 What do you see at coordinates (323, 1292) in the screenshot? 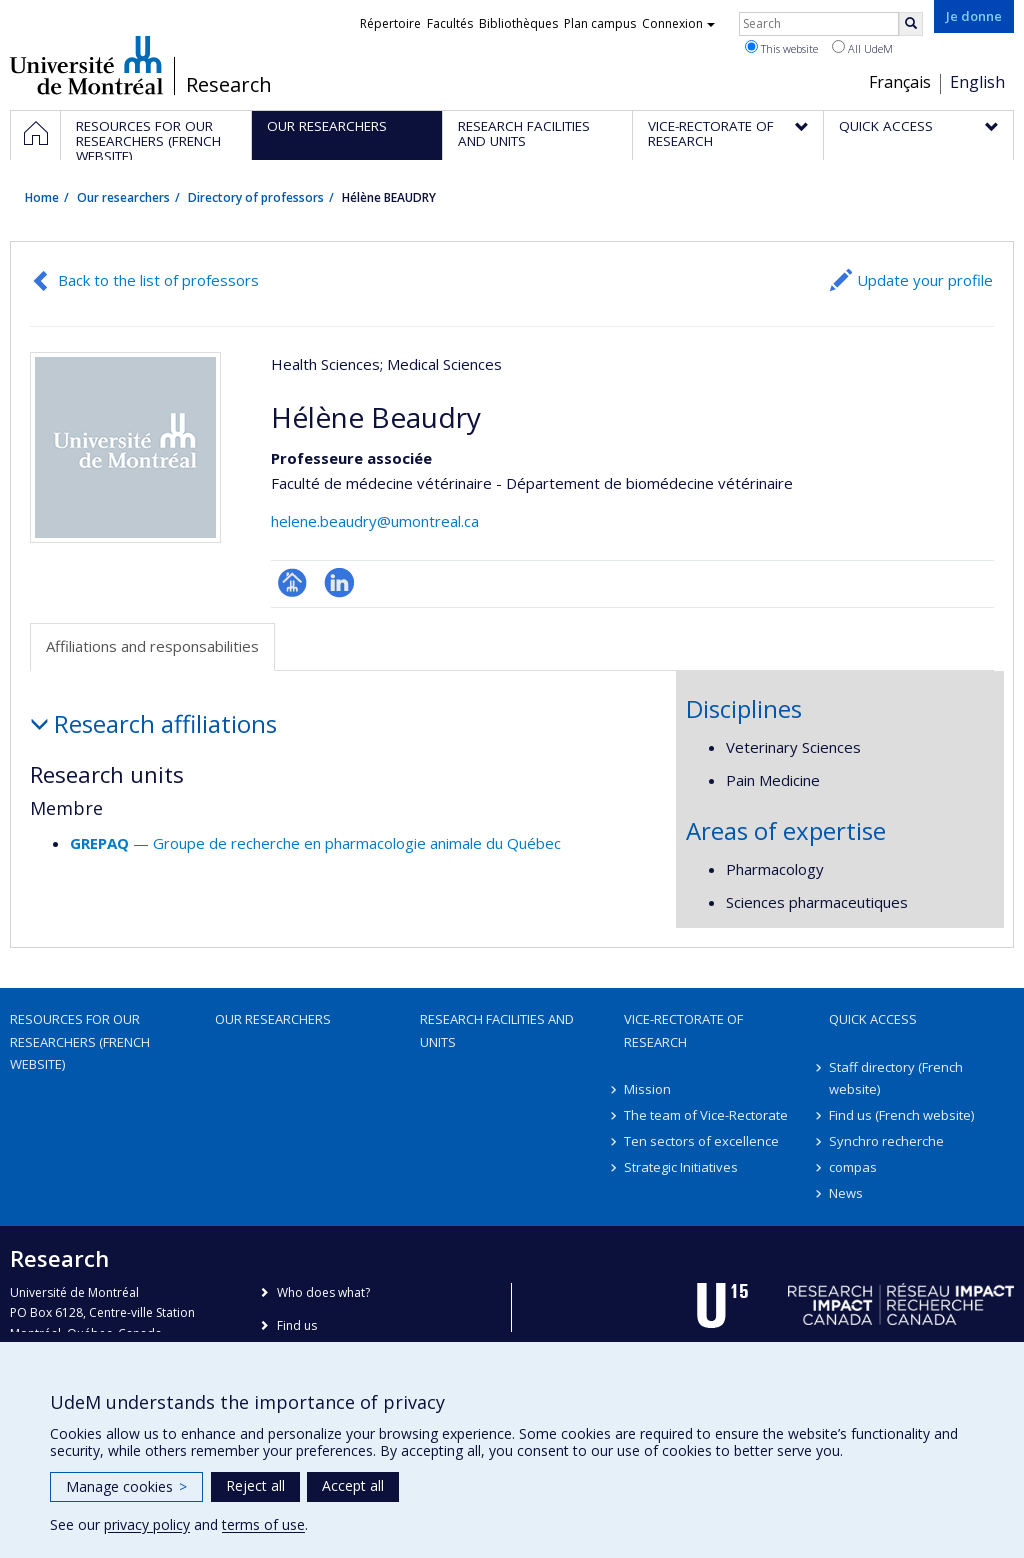
I see `Who does what?` at bounding box center [323, 1292].